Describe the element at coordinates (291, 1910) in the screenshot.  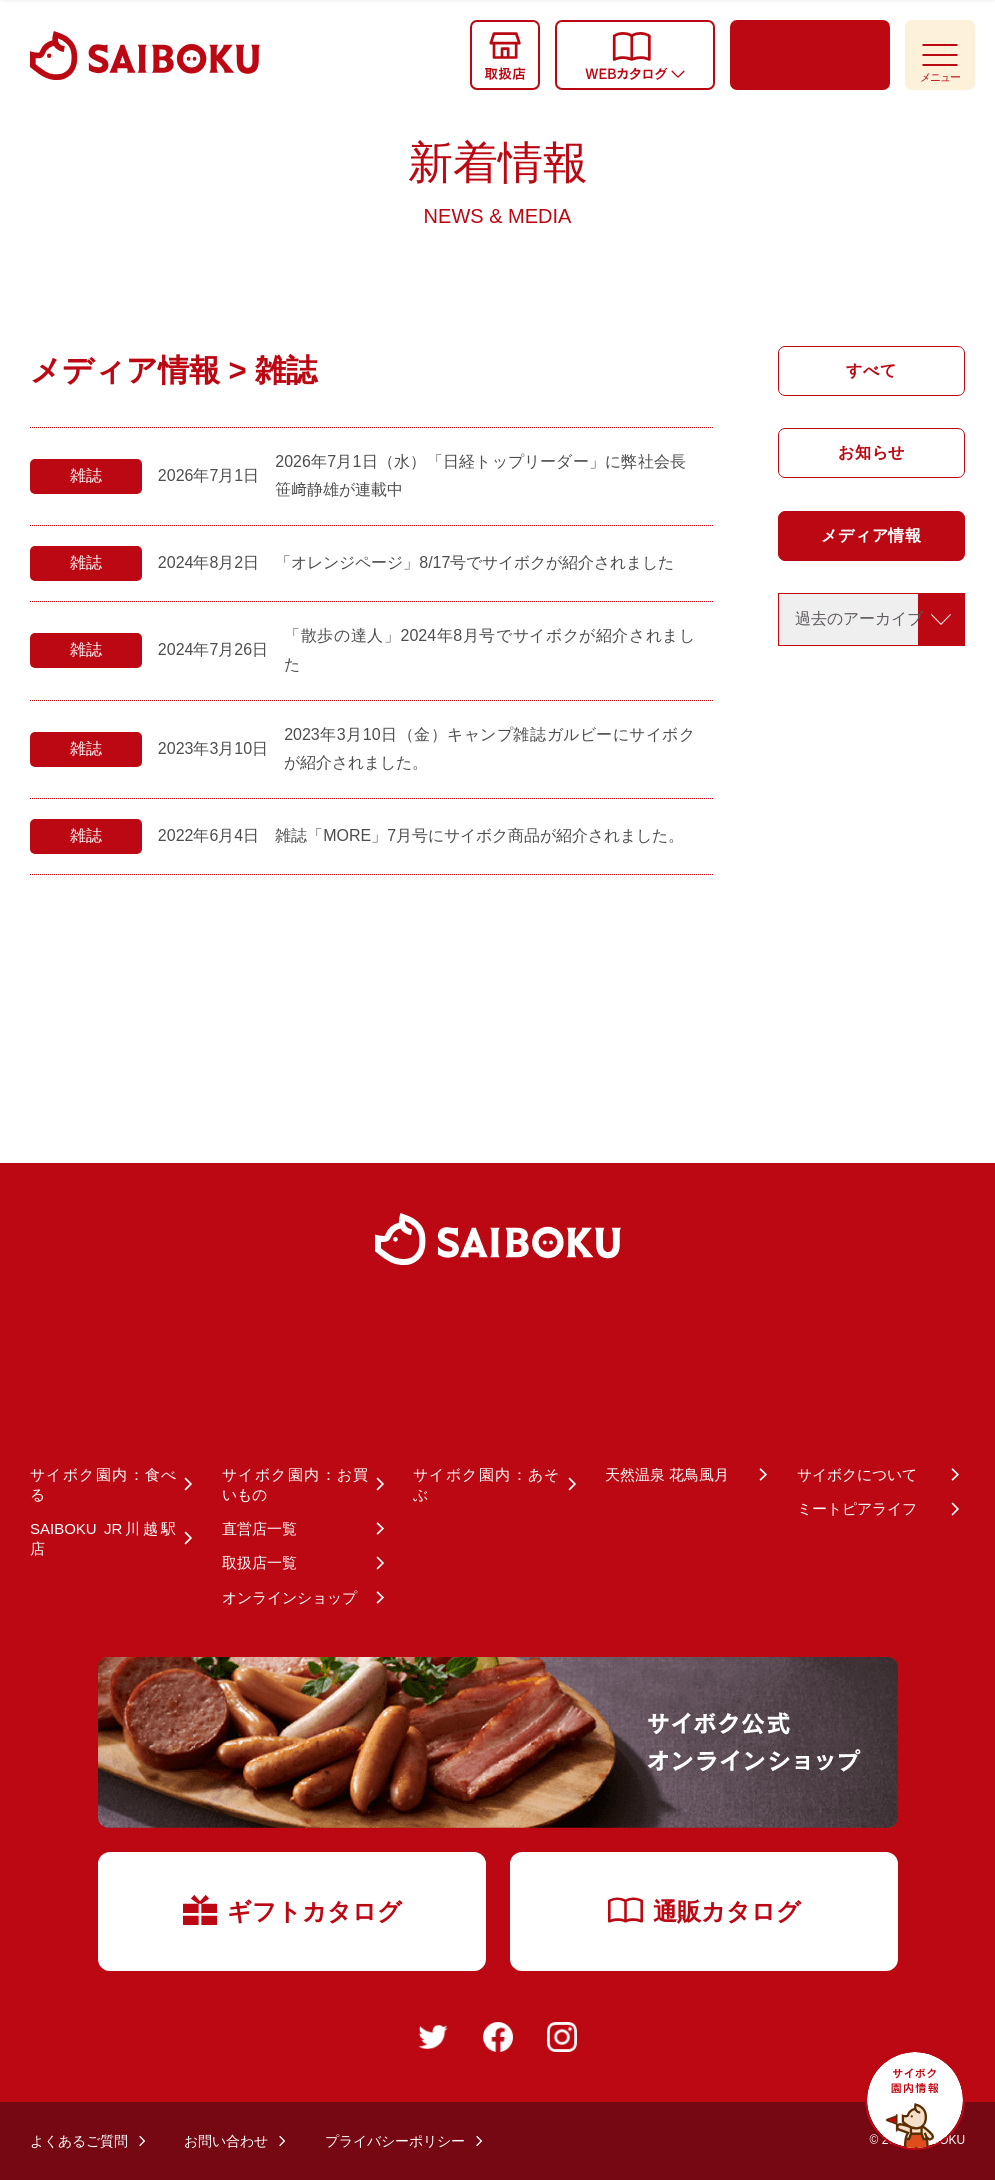
I see `ギフトカタログ` at that location.